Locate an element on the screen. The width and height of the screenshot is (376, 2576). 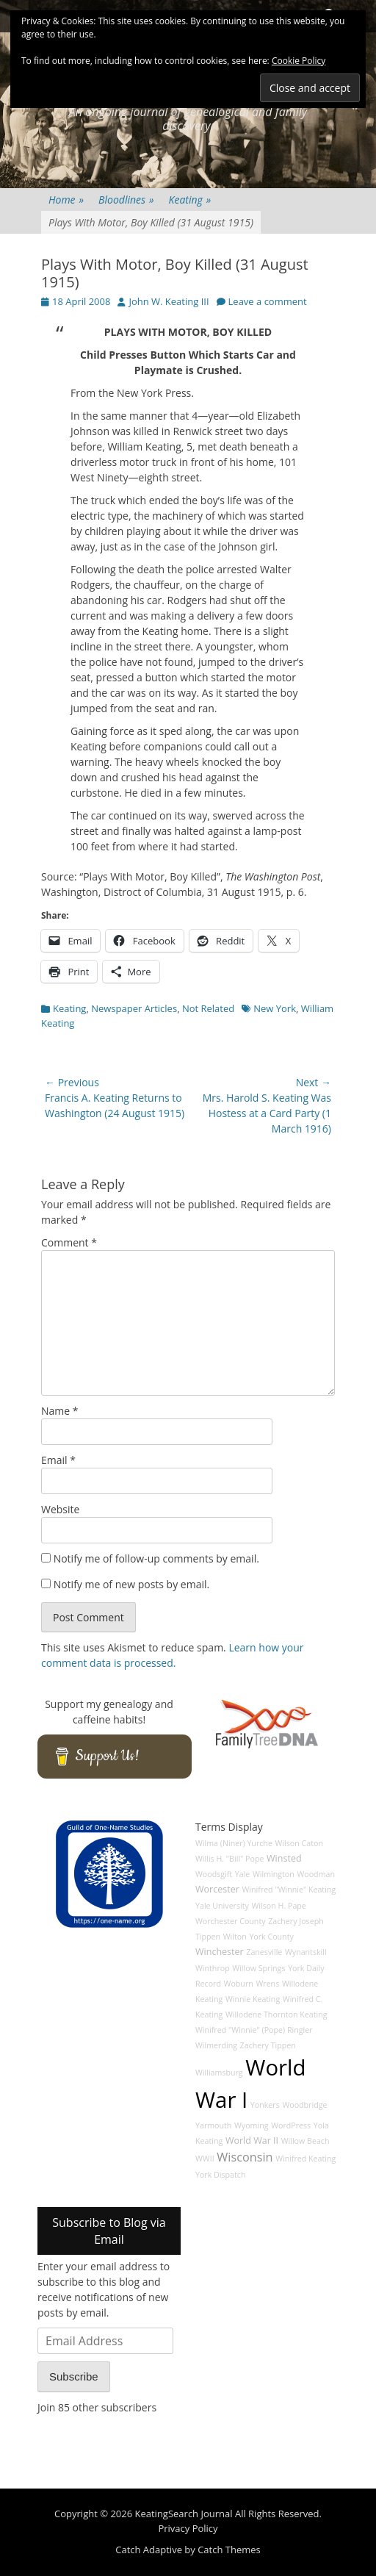
World War II is located at coordinates (251, 2140).